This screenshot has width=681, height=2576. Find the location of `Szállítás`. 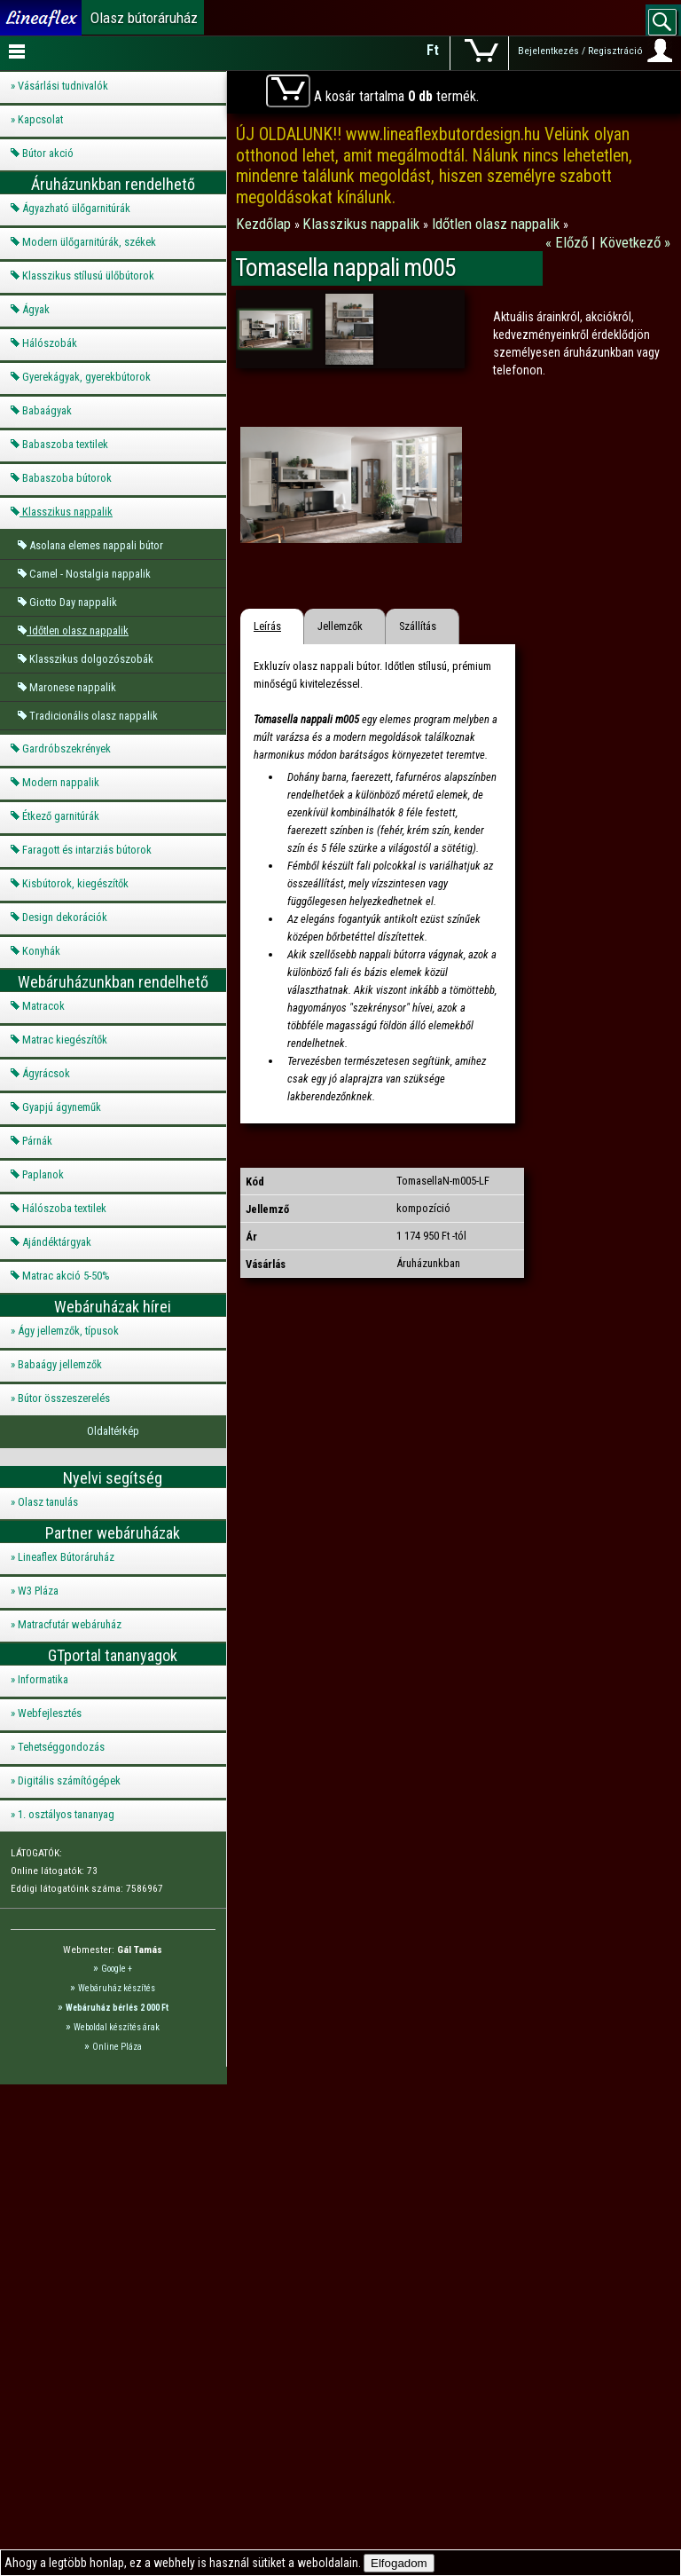

Szállítás is located at coordinates (417, 626).